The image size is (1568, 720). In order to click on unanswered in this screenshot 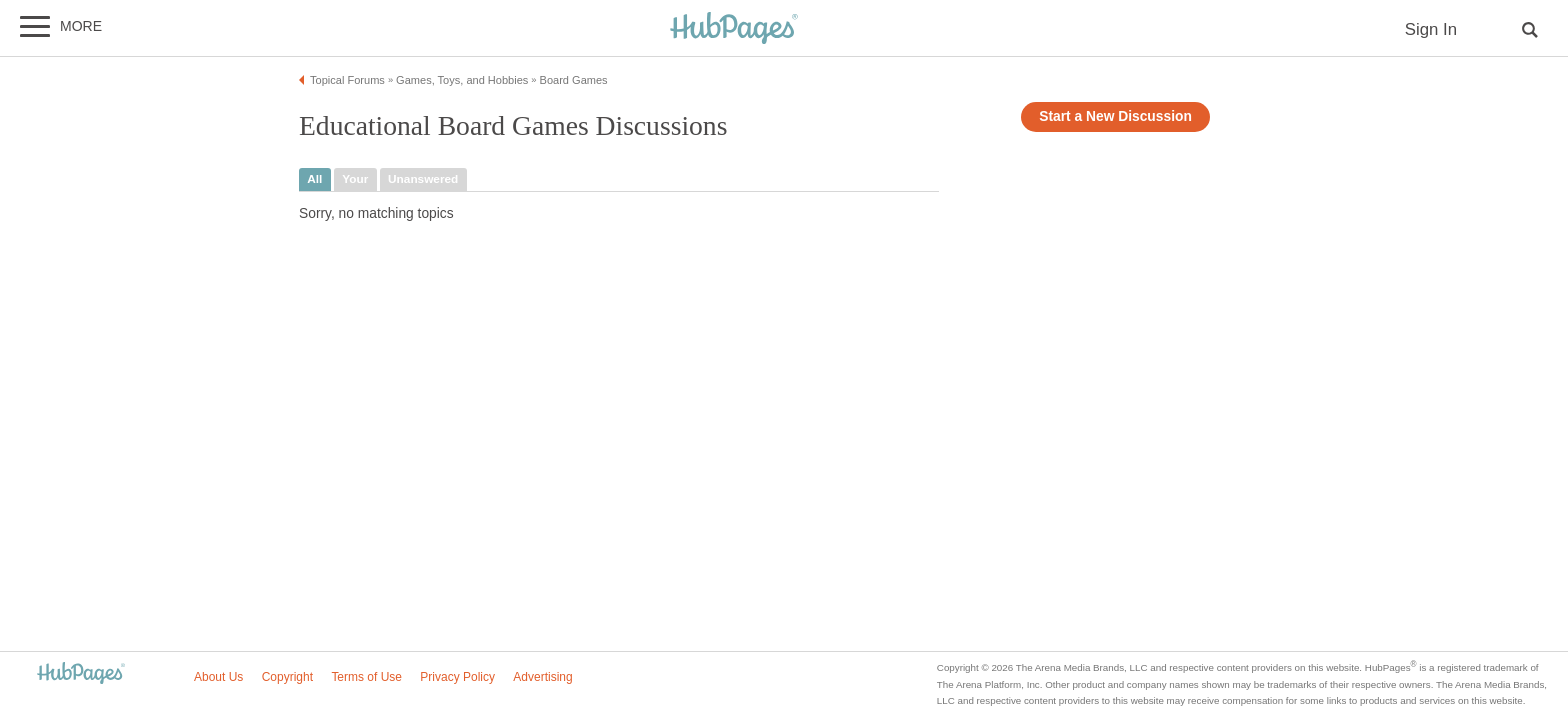, I will do `click(423, 179)`.